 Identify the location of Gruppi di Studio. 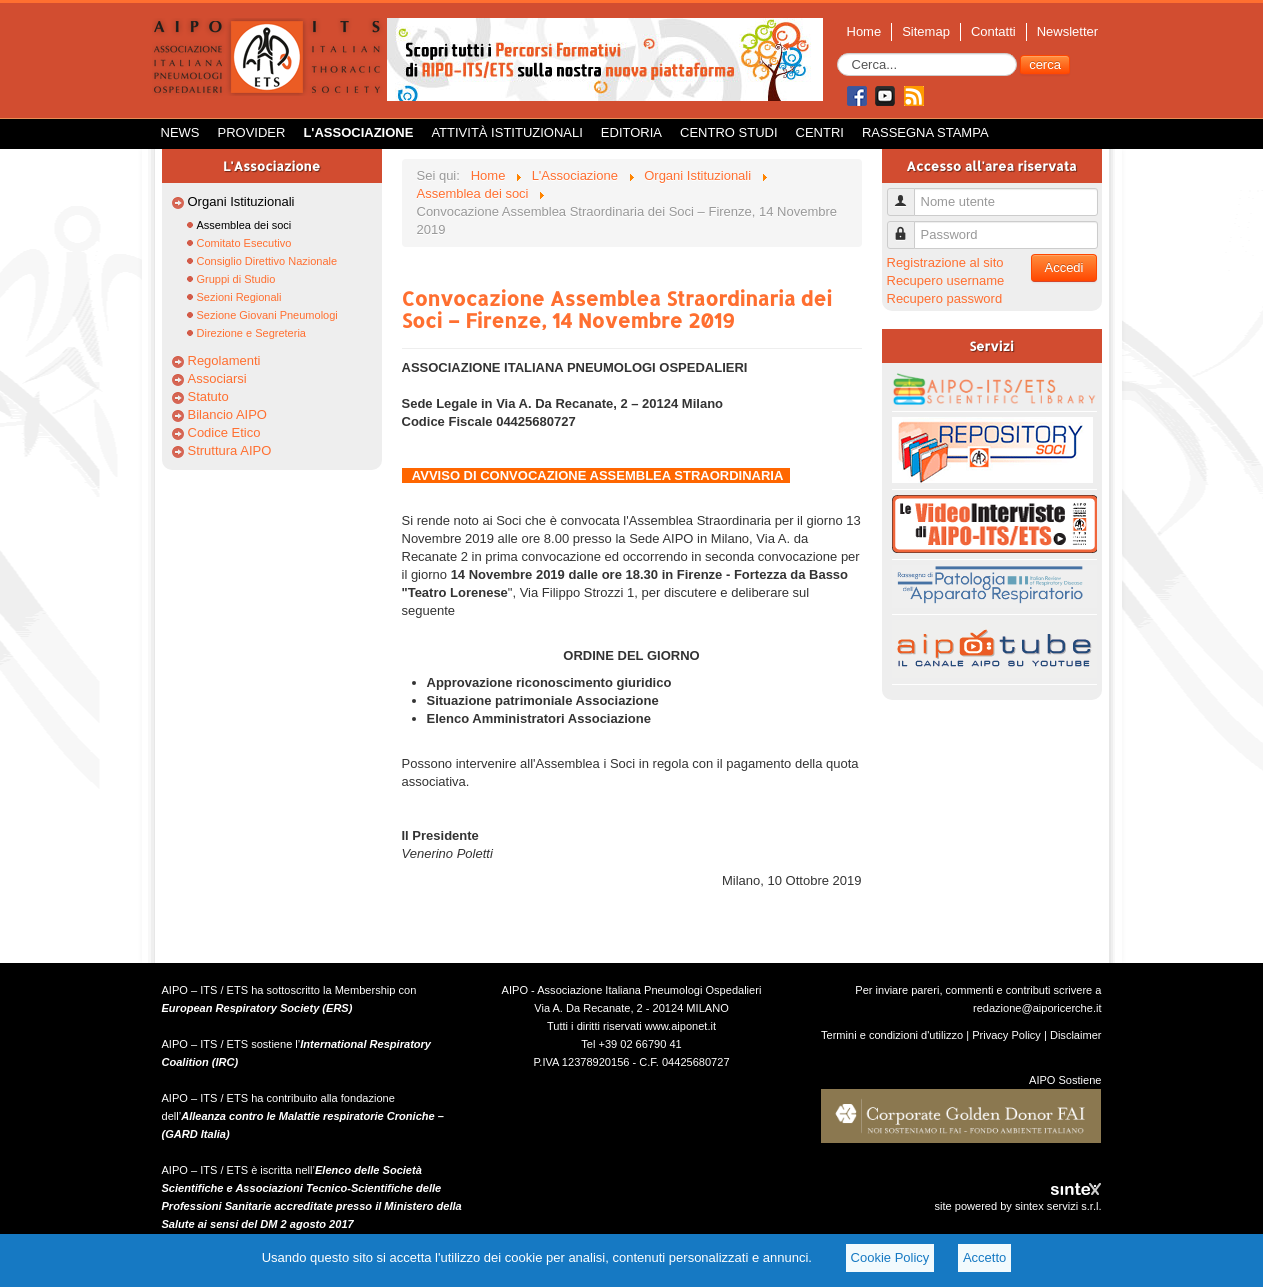
(236, 279).